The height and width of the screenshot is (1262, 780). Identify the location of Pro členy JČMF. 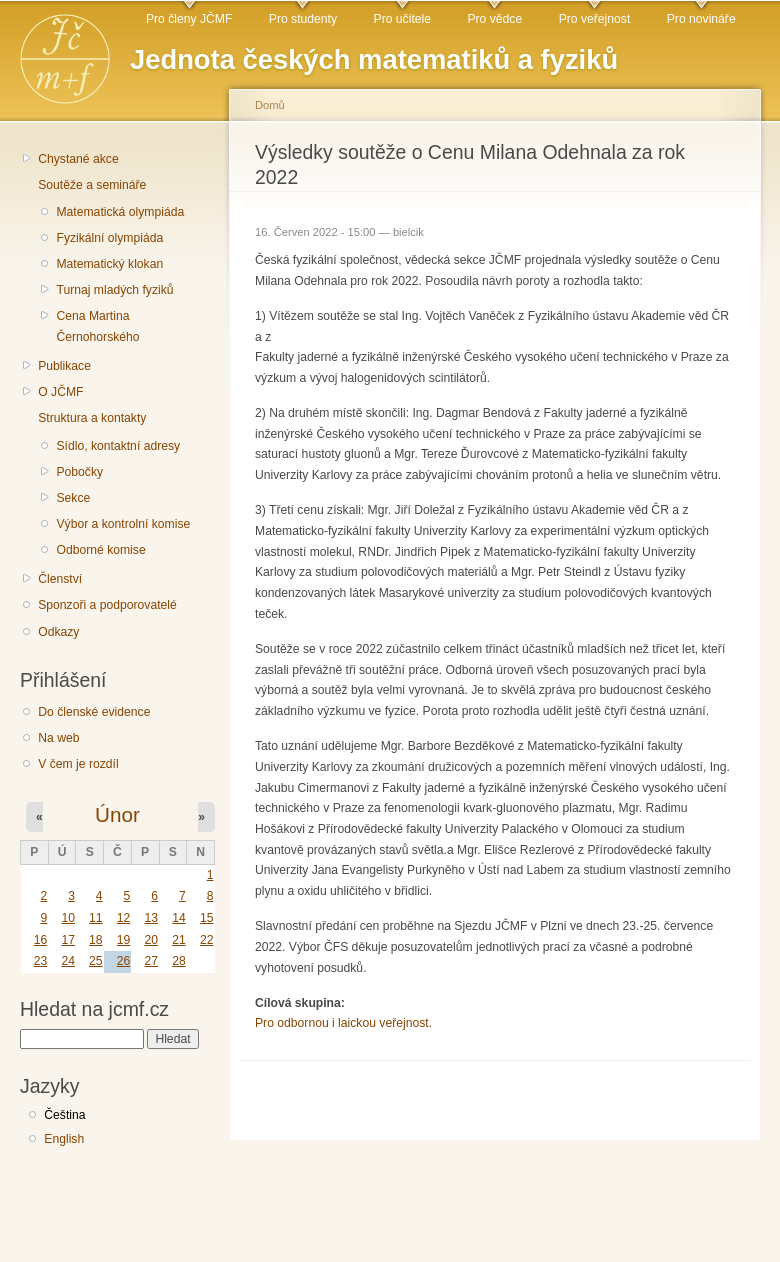
(189, 19).